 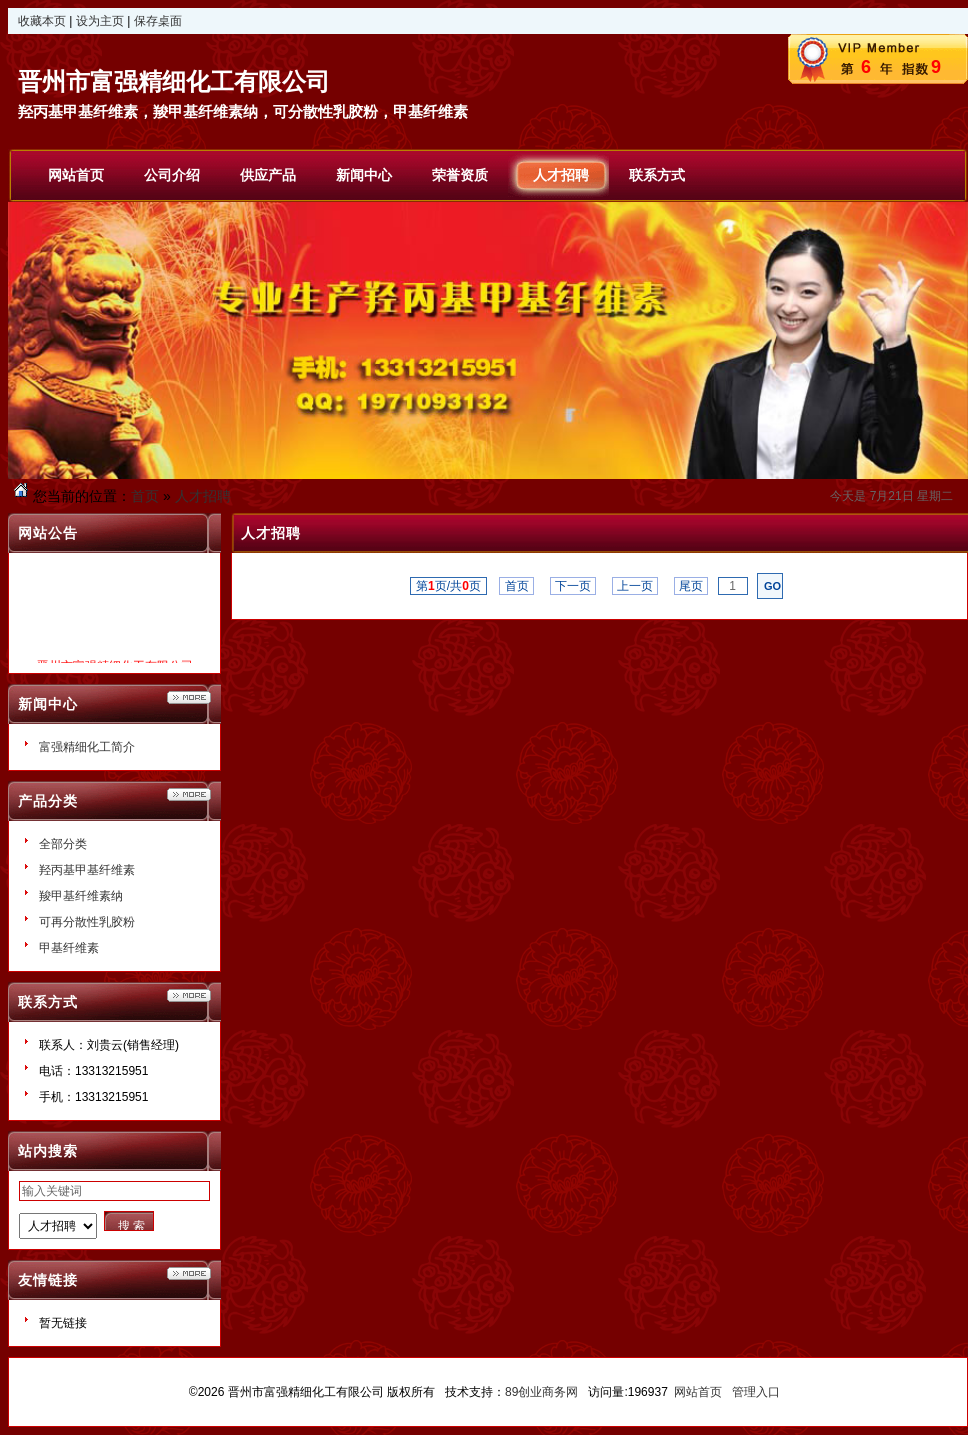 I want to click on 羟丙基甲基纤维素, so click(x=87, y=870).